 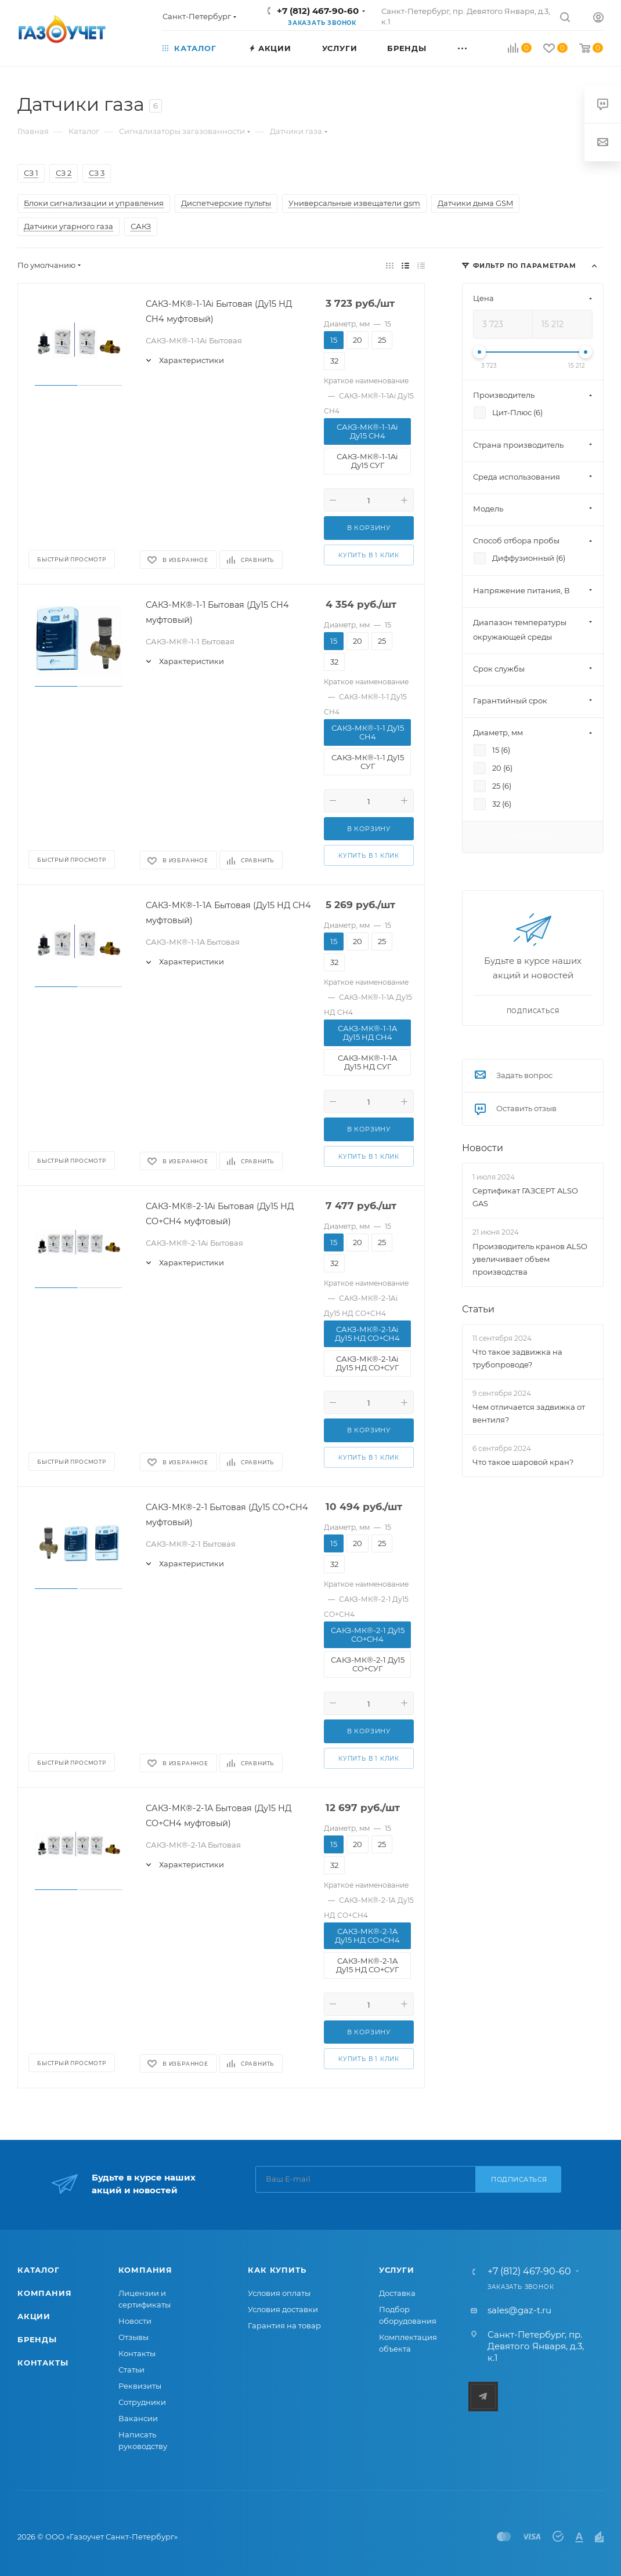 I want to click on Каталог, so click(x=38, y=2269).